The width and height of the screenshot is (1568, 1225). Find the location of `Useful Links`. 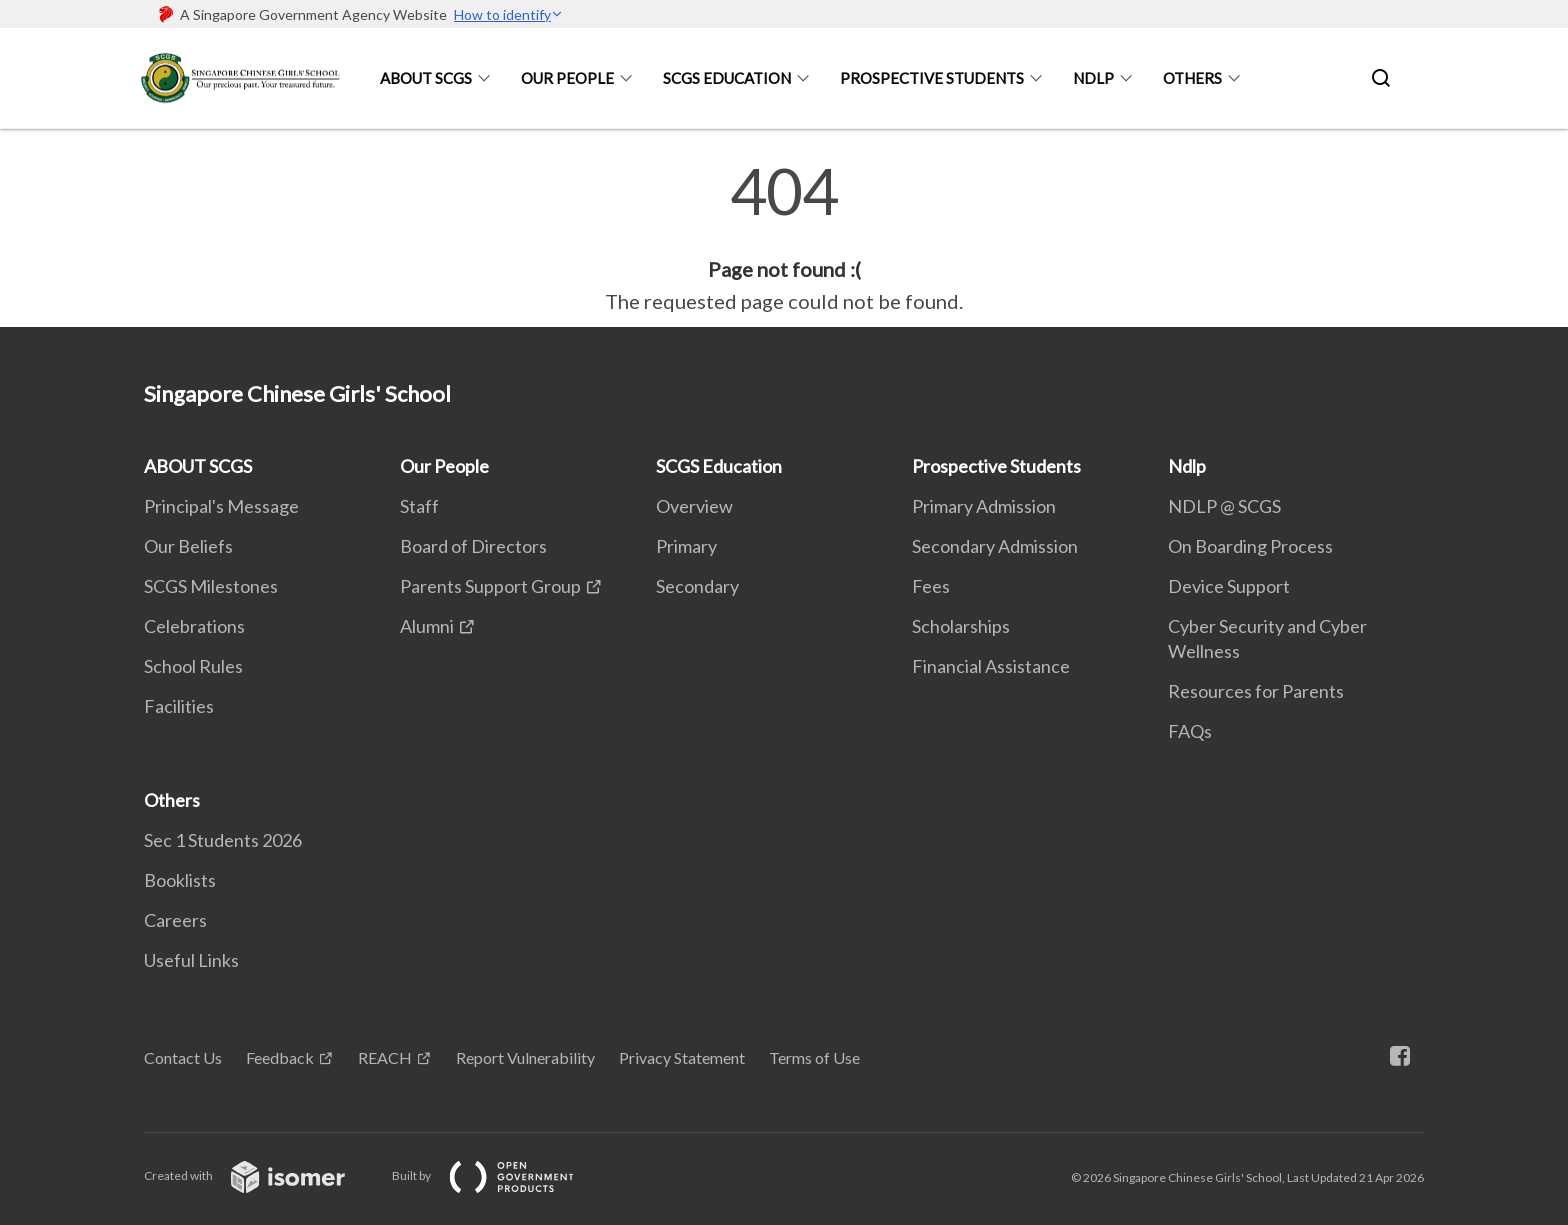

Useful Links is located at coordinates (191, 960).